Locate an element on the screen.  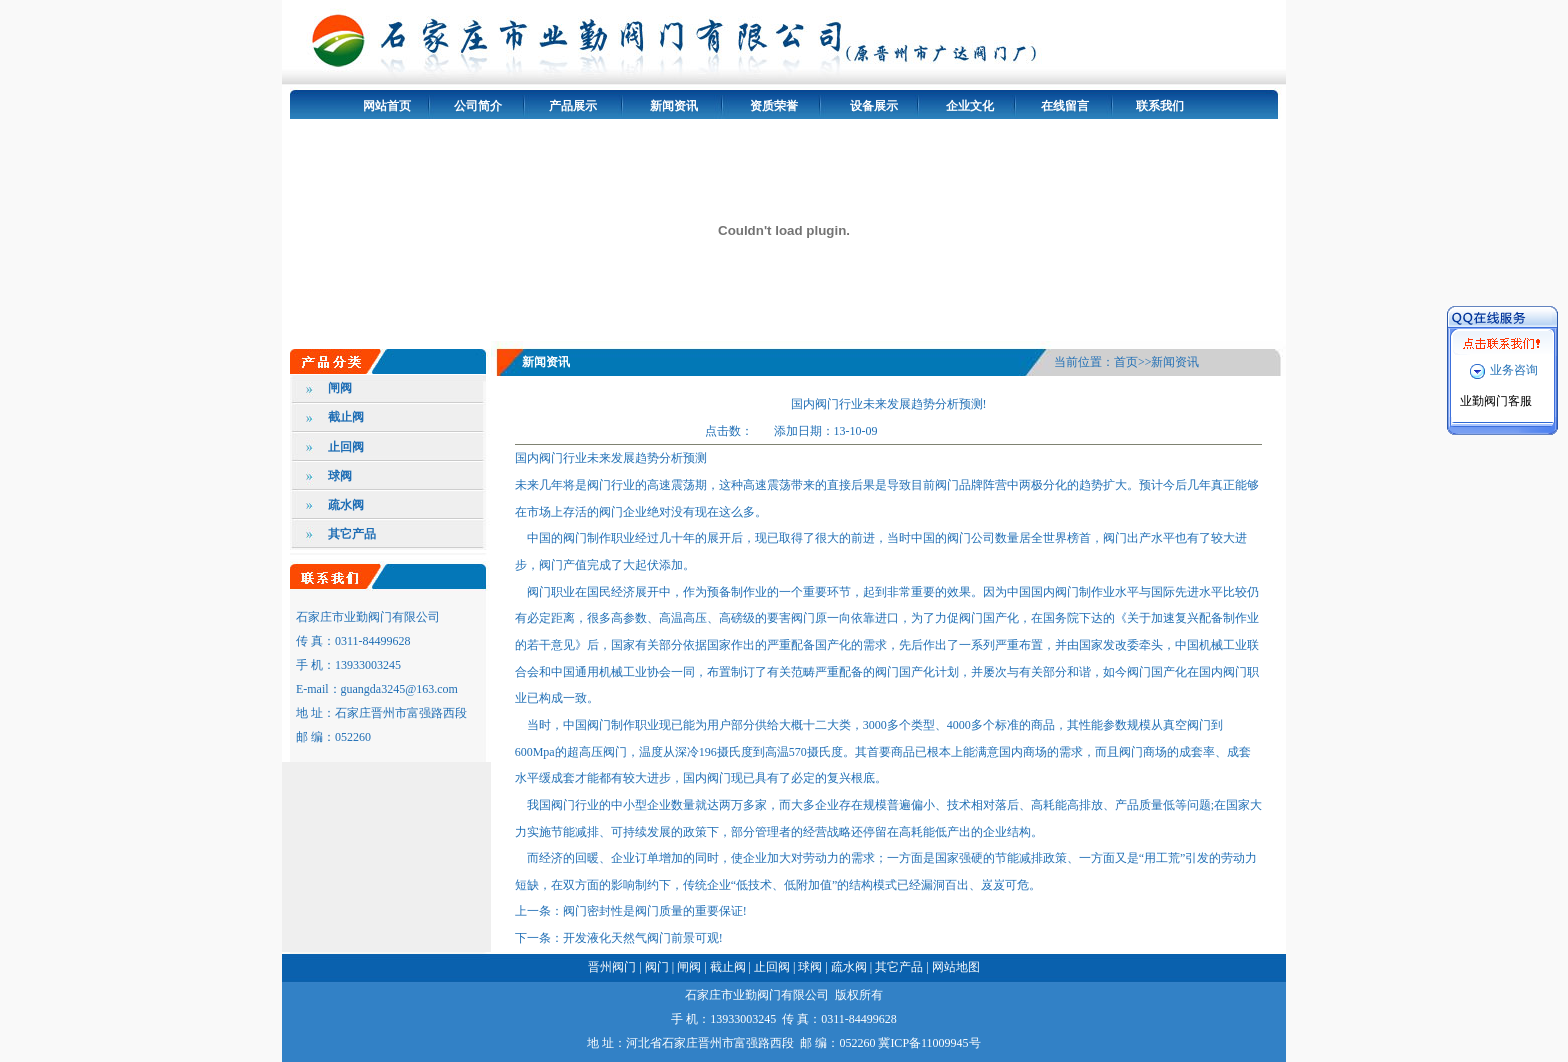
企业文化 is located at coordinates (970, 106).